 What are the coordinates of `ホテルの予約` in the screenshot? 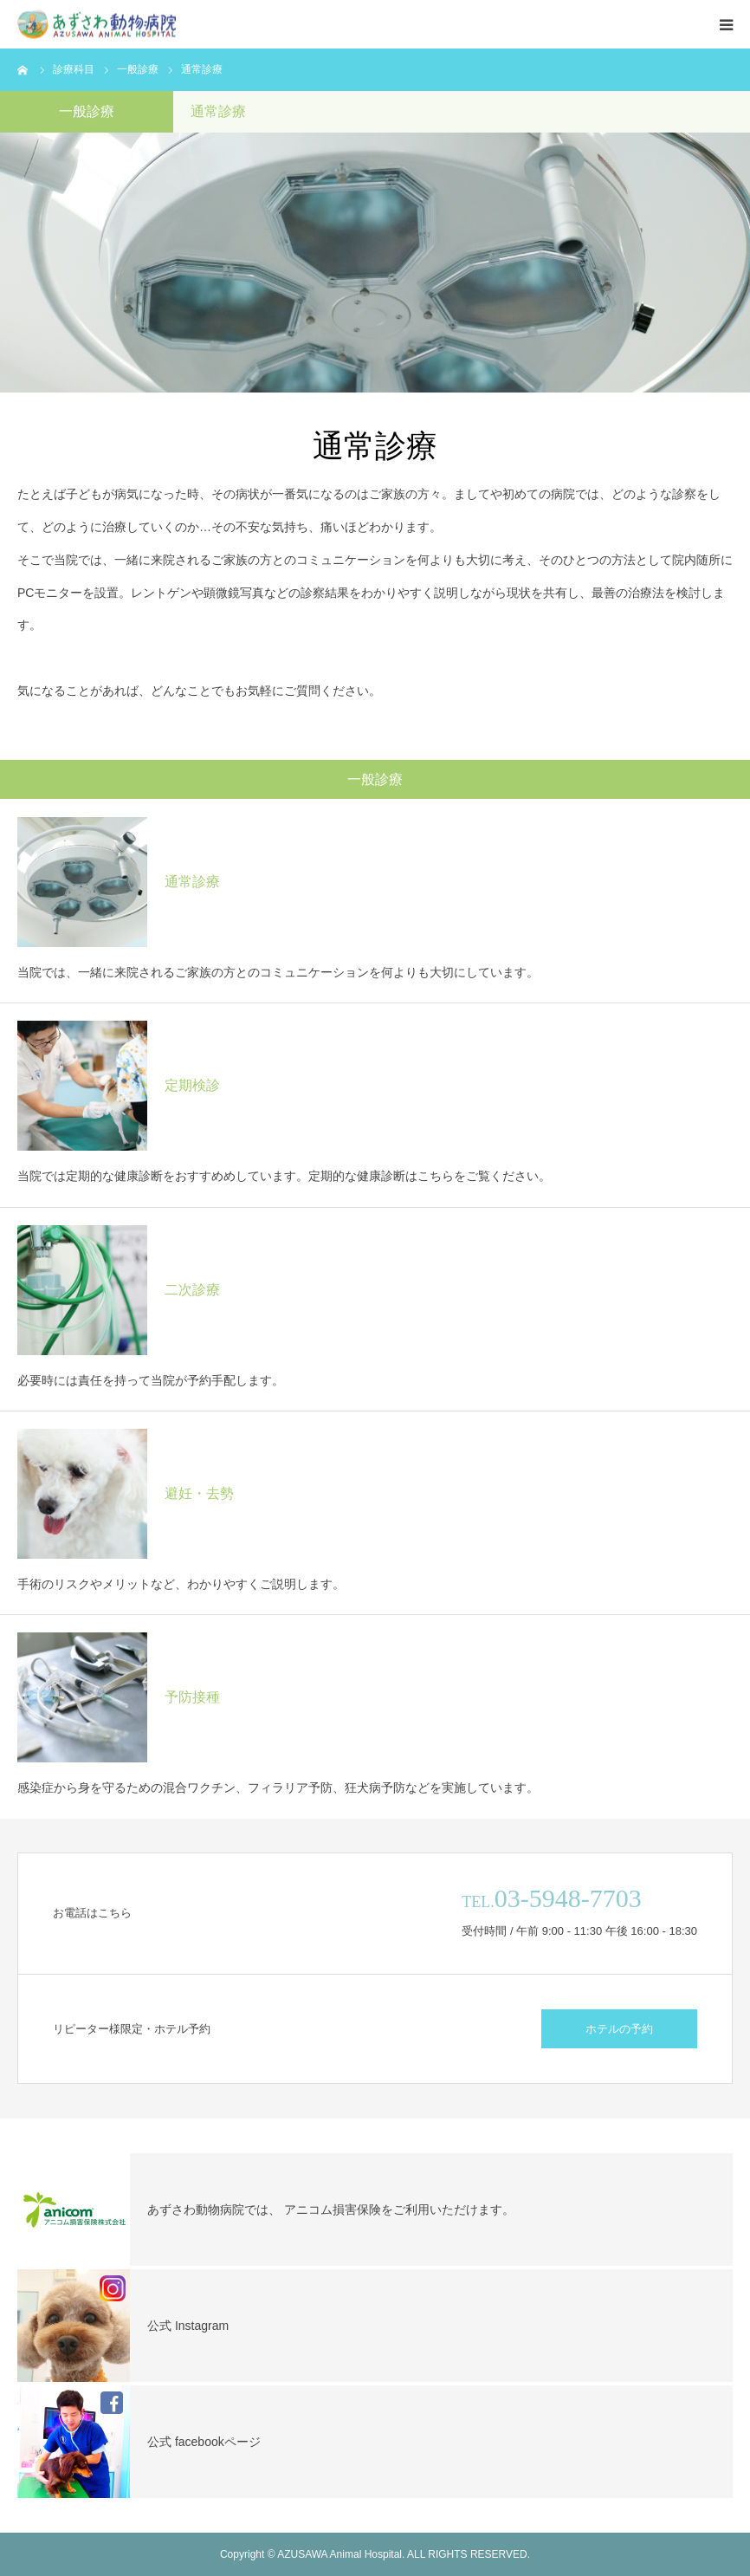 It's located at (619, 2028).